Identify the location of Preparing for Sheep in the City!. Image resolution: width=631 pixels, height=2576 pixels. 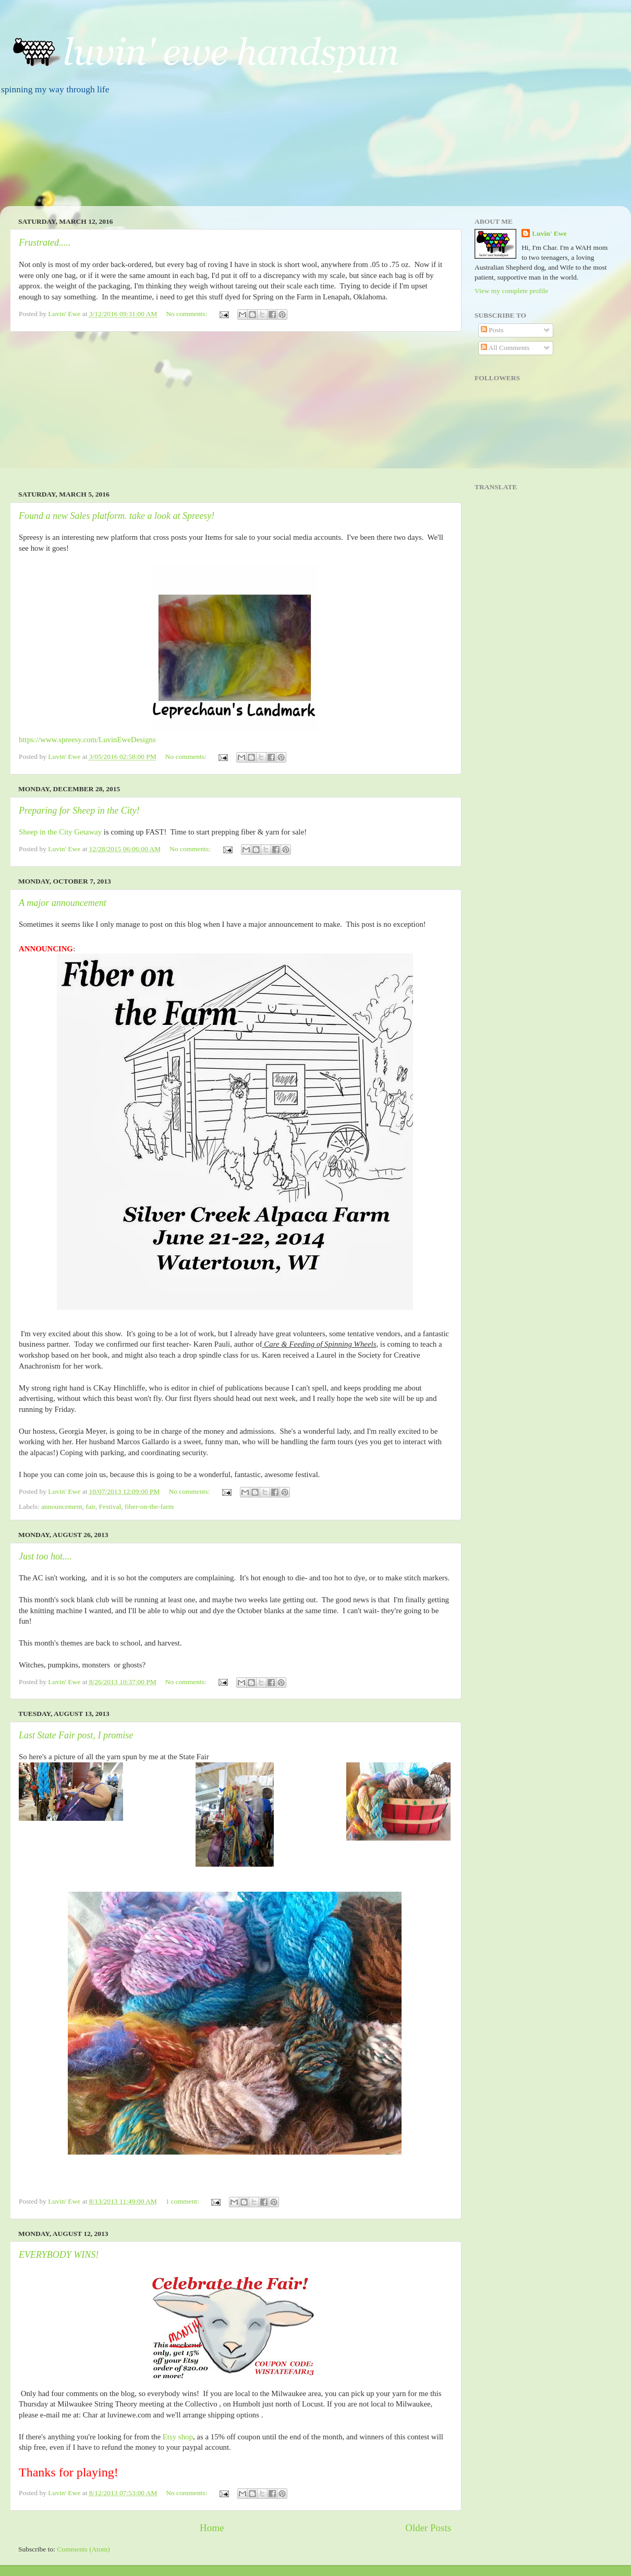
(79, 810).